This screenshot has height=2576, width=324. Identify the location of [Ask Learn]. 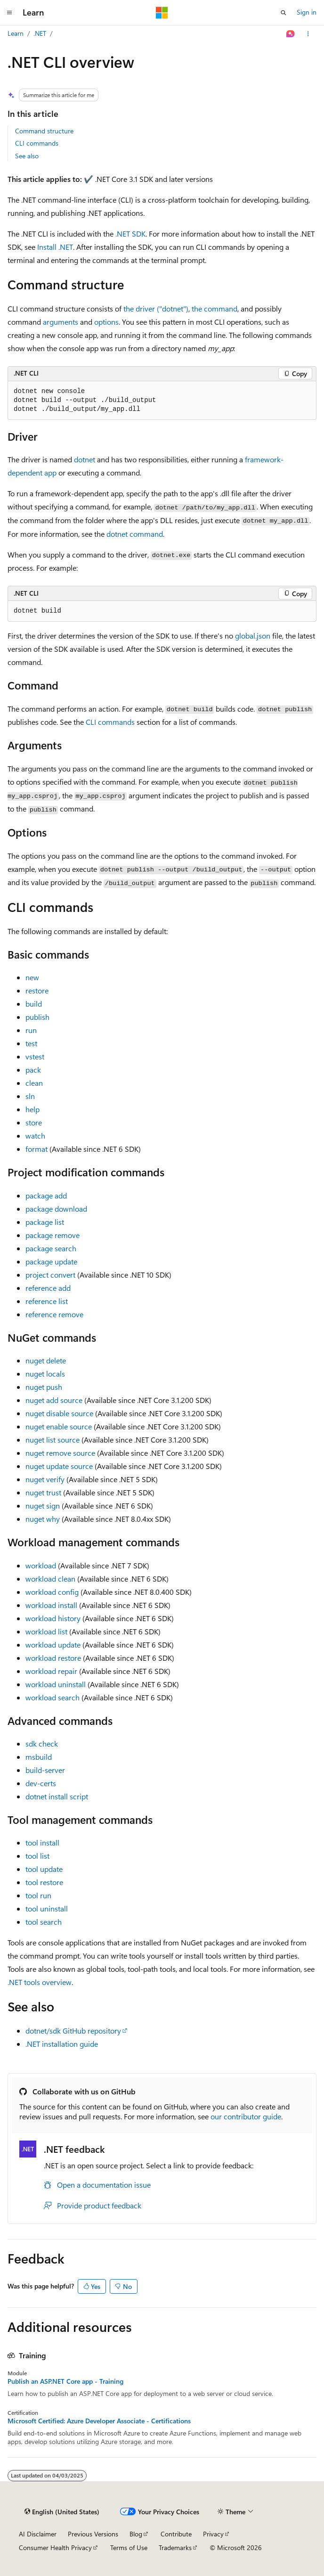
(291, 33).